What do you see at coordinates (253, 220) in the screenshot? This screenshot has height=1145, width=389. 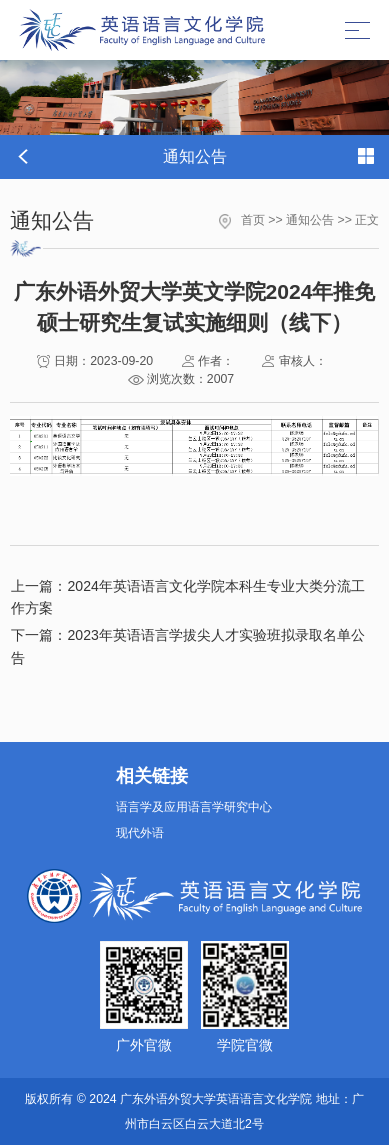 I see `首页` at bounding box center [253, 220].